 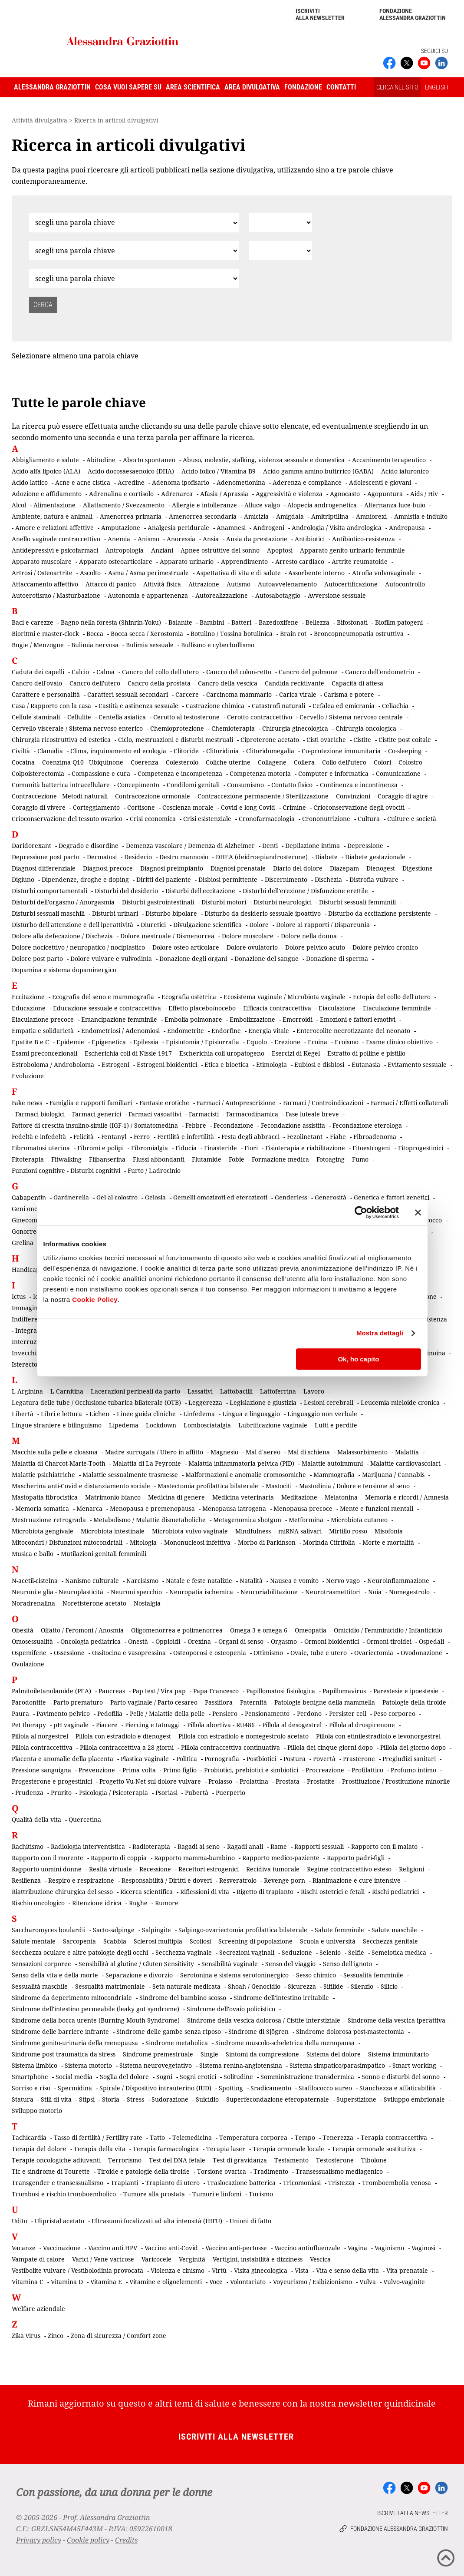 I want to click on Terapia ormonale sostitutiva, so click(x=374, y=2149).